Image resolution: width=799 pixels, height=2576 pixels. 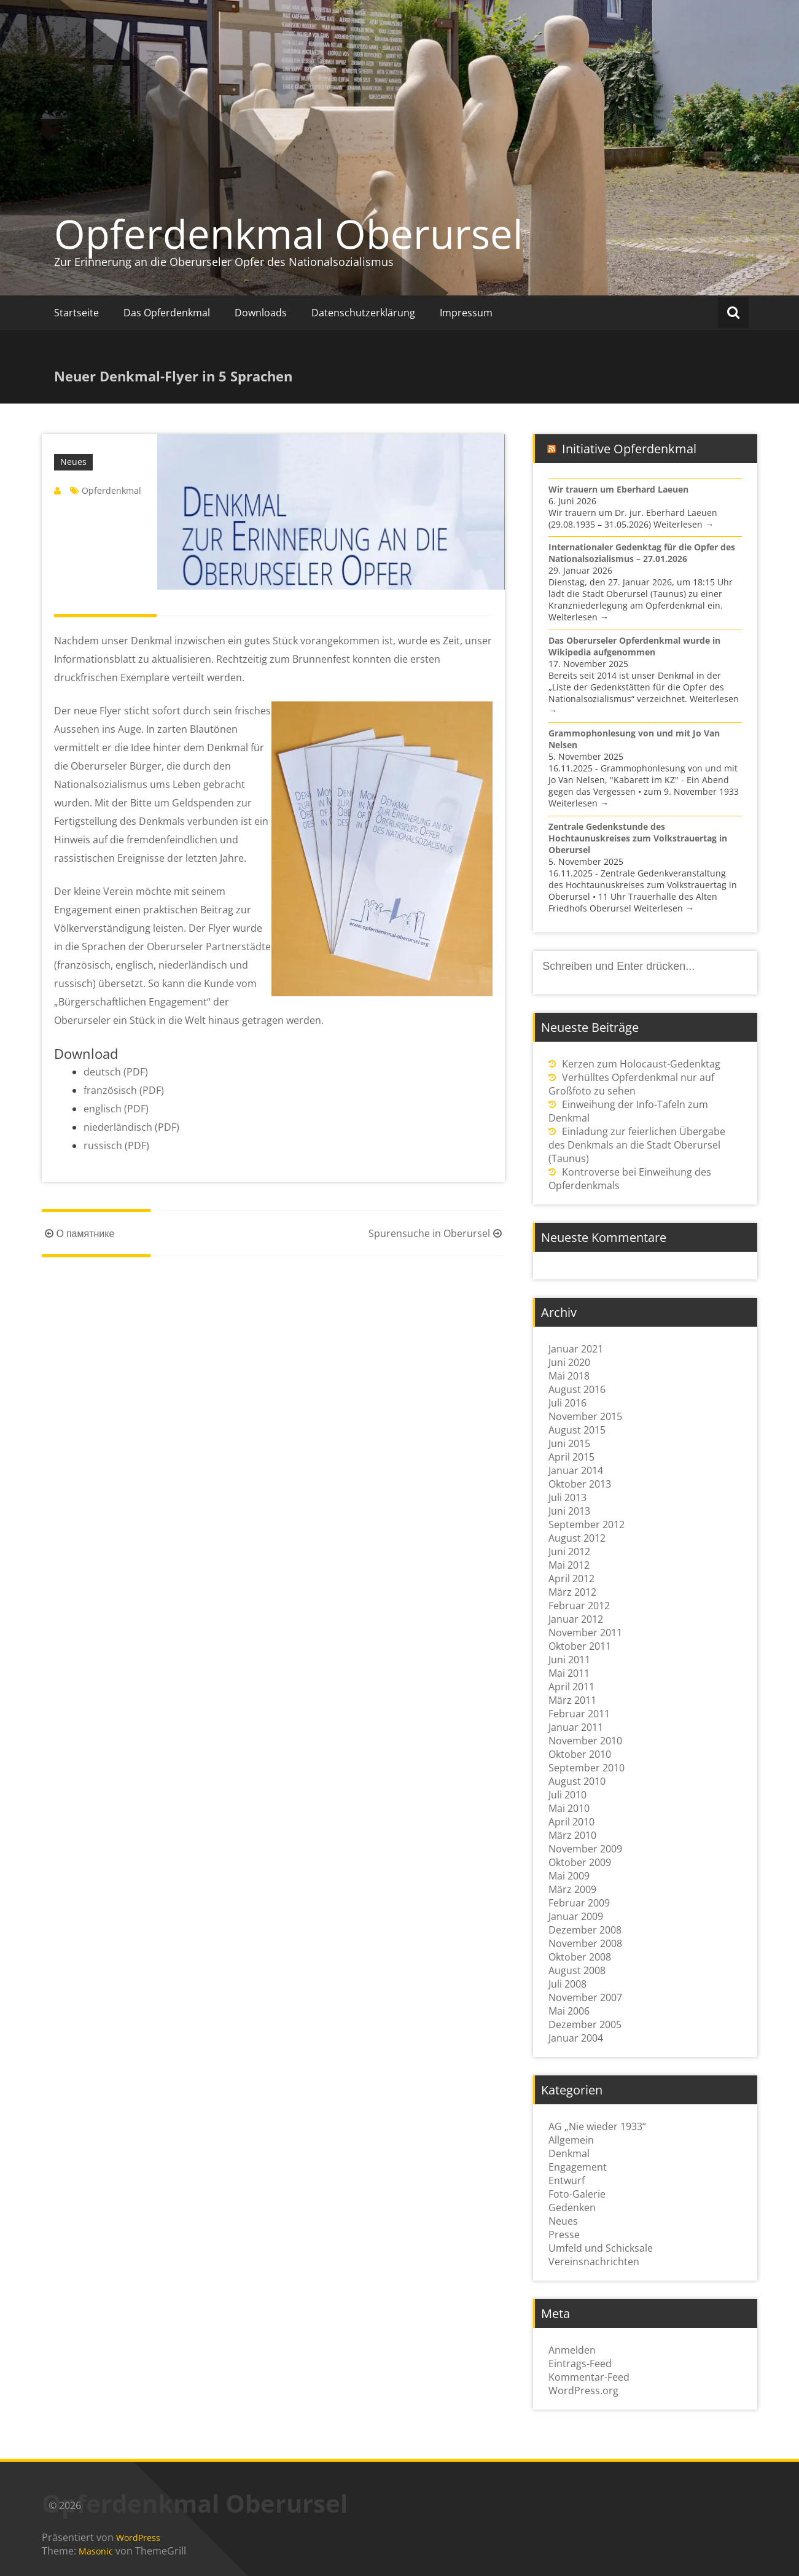 I want to click on Juni 2020, so click(x=569, y=1362).